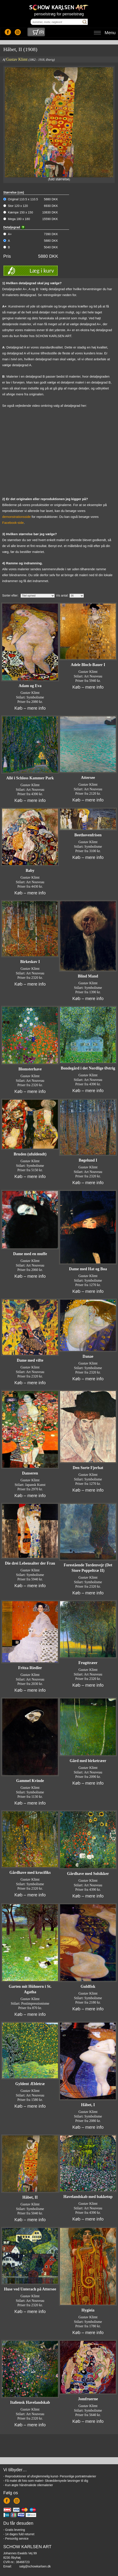 This screenshot has width=118, height=2576. Describe the element at coordinates (30, 1668) in the screenshot. I see `Fritza Riedler` at that location.